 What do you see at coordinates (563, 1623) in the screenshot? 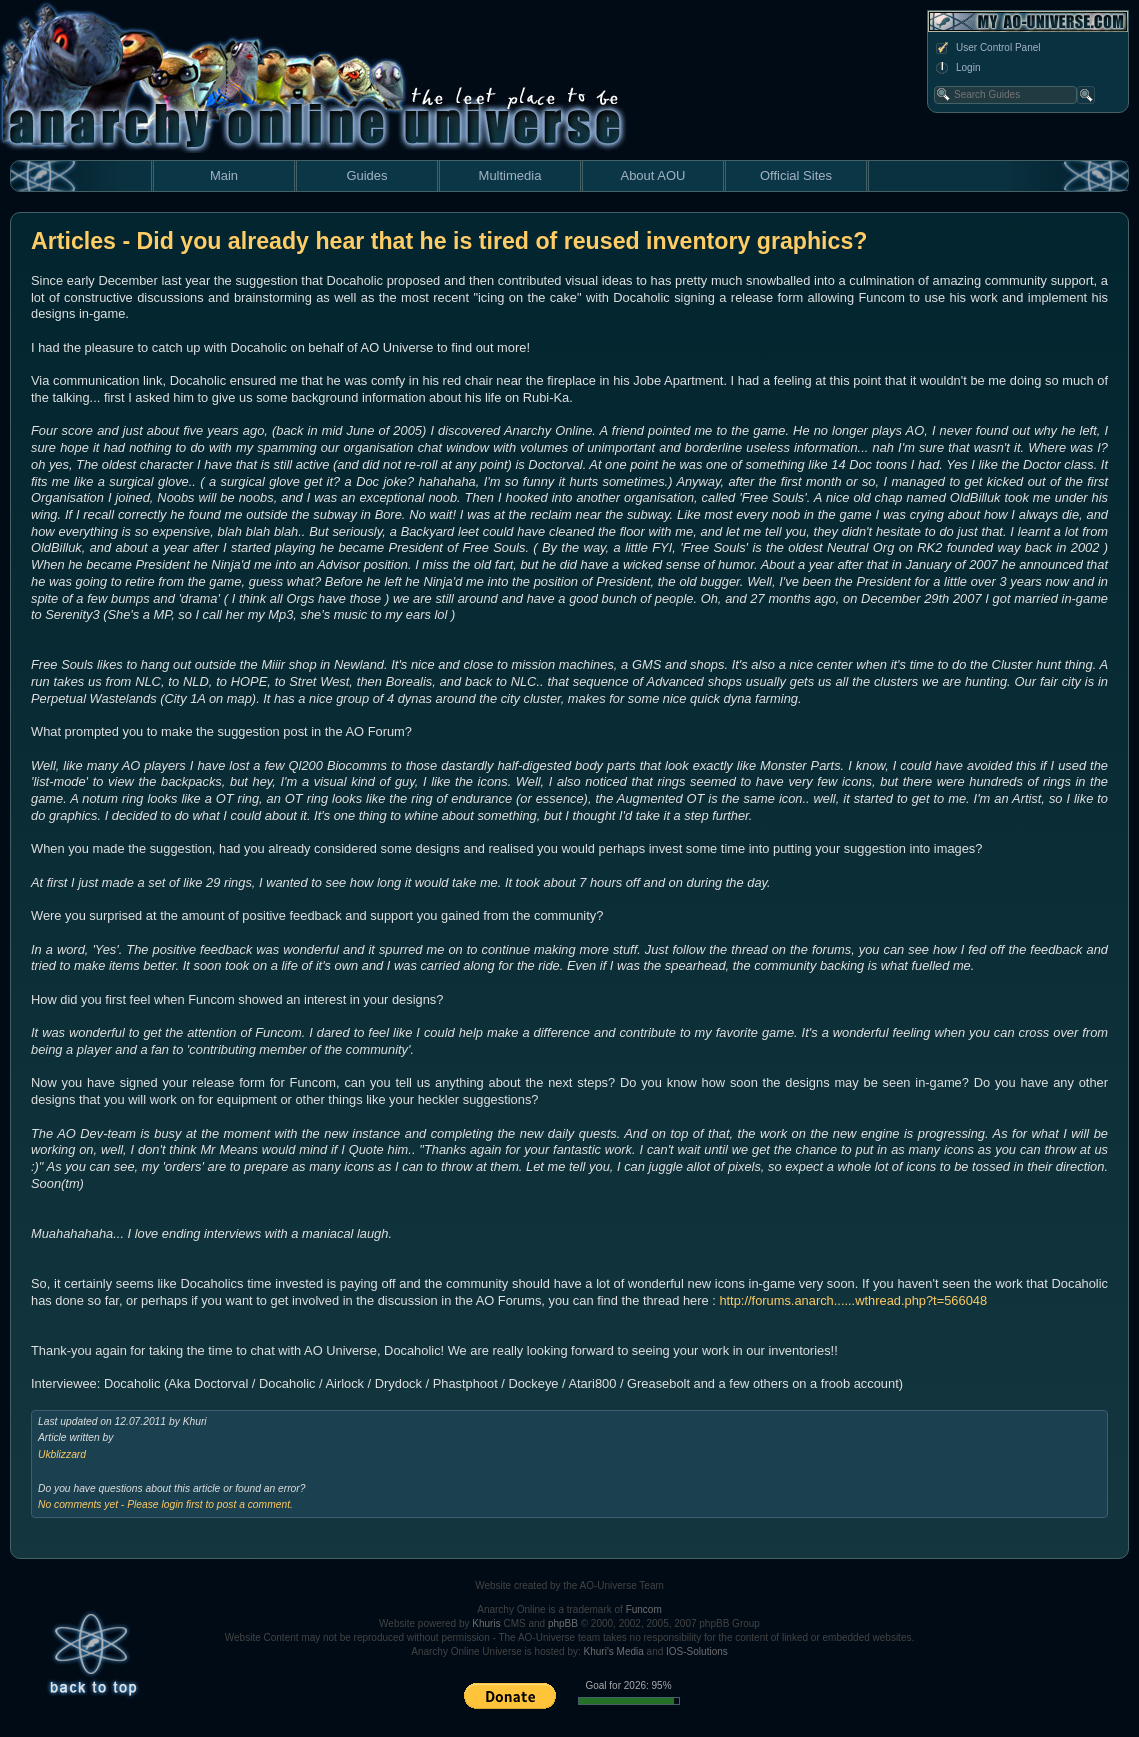
I see `phpBB` at bounding box center [563, 1623].